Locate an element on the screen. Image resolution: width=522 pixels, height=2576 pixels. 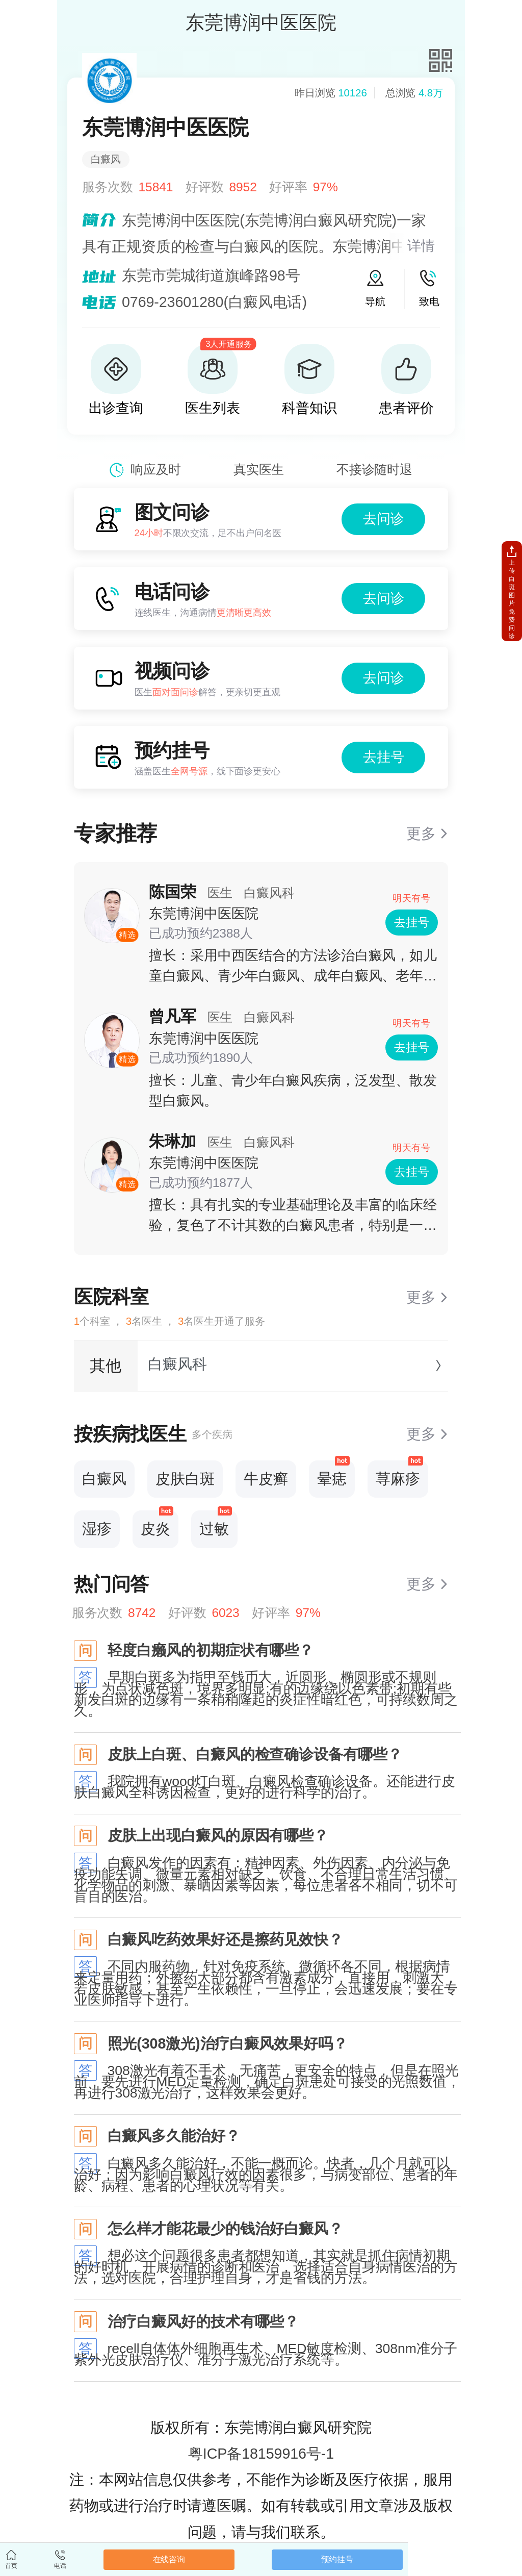
白癜风科 is located at coordinates (177, 1364).